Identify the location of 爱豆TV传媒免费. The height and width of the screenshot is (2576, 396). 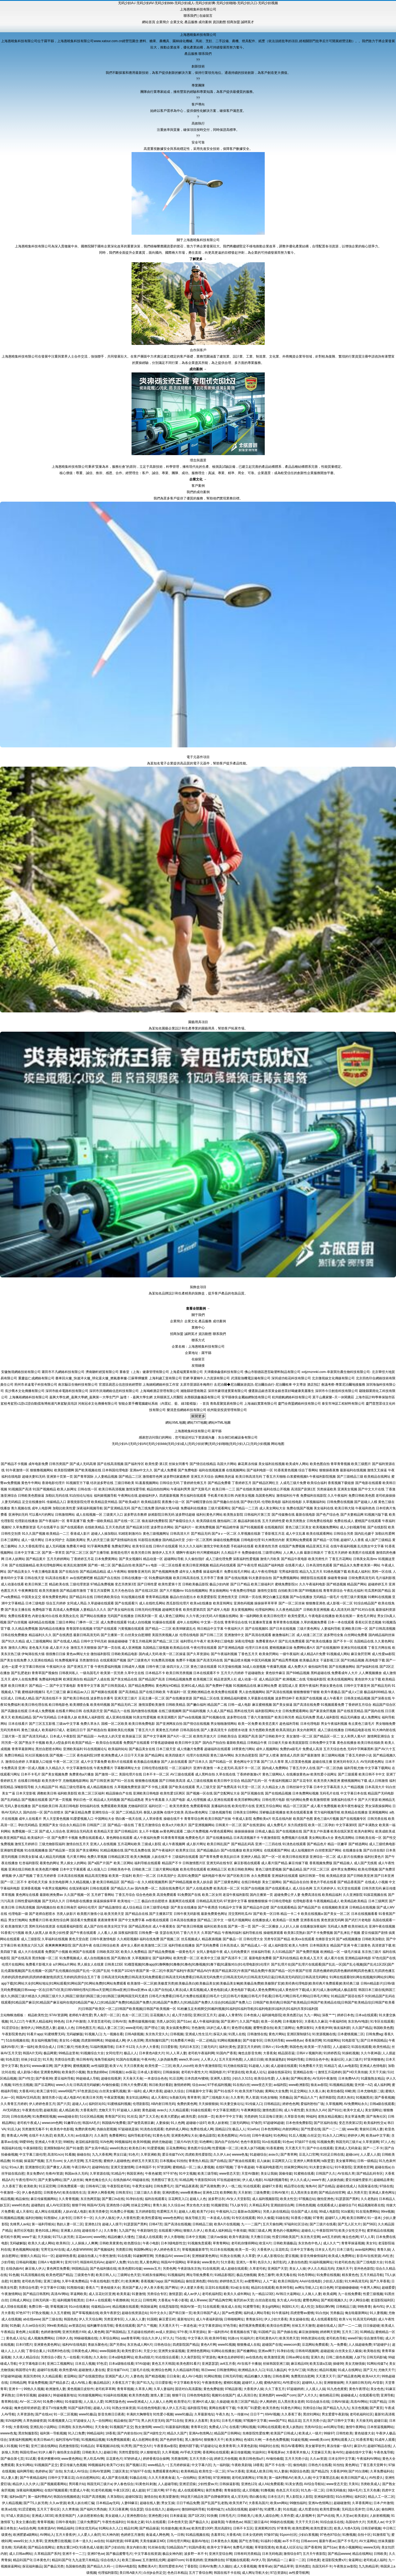
(54, 2408).